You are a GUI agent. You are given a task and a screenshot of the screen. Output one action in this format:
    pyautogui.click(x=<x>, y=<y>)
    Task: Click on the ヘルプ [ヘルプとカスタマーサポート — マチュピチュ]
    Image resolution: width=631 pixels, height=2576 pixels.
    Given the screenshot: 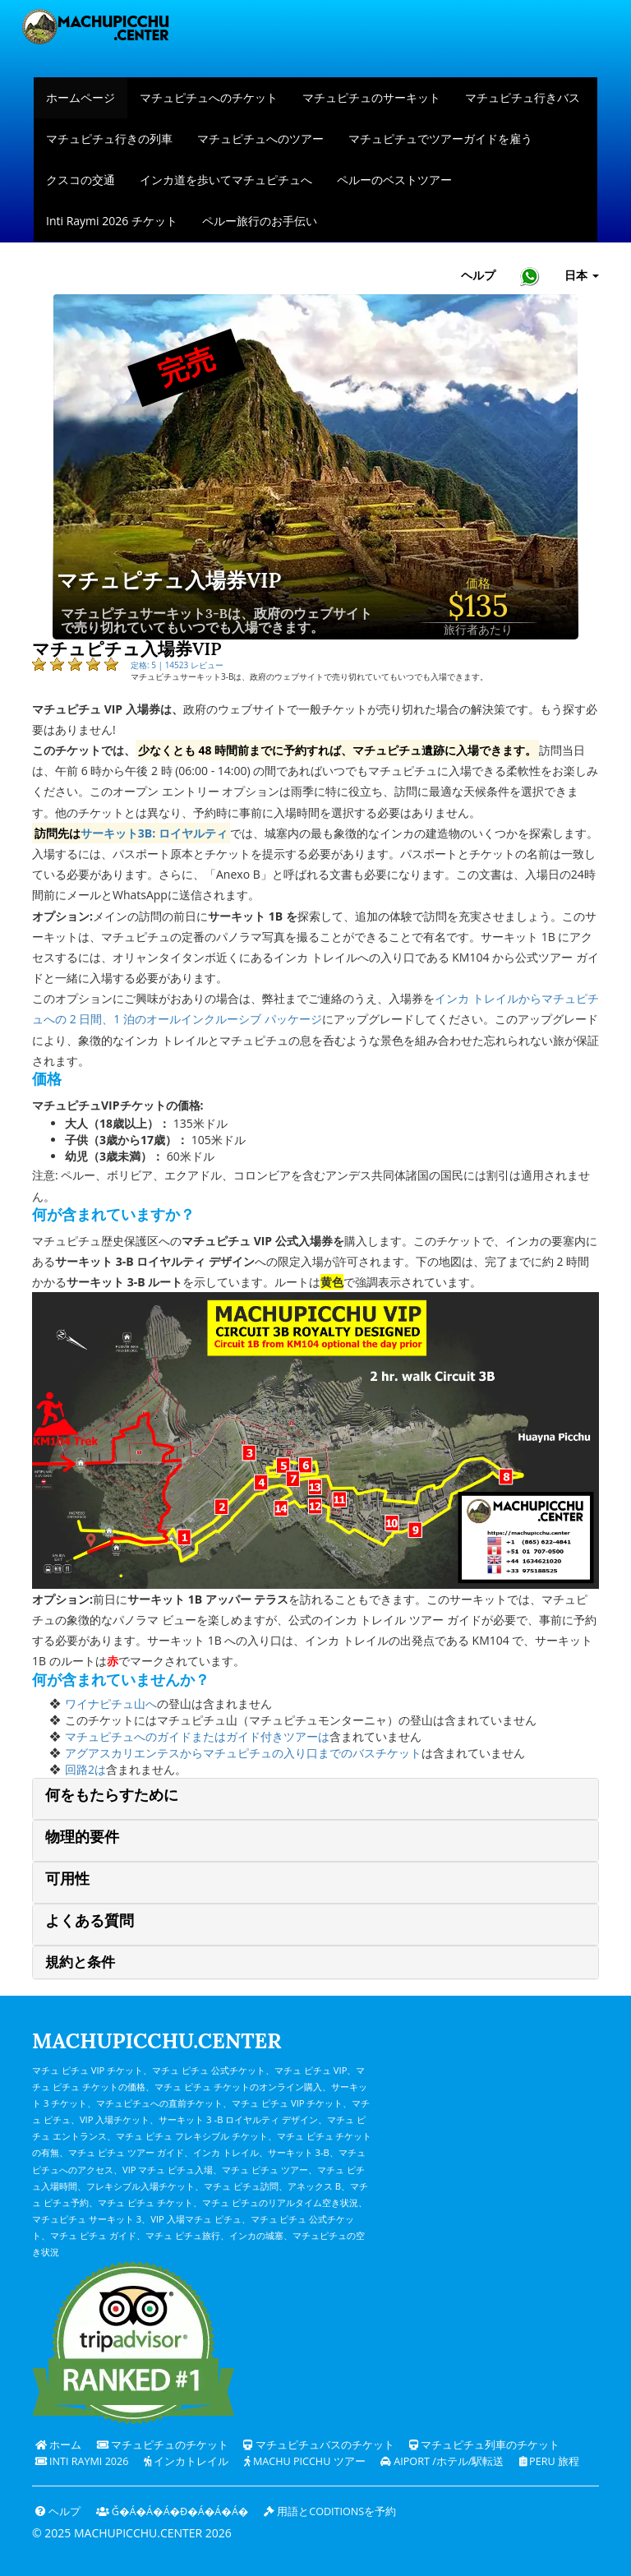 What is the action you would take?
    pyautogui.click(x=478, y=275)
    